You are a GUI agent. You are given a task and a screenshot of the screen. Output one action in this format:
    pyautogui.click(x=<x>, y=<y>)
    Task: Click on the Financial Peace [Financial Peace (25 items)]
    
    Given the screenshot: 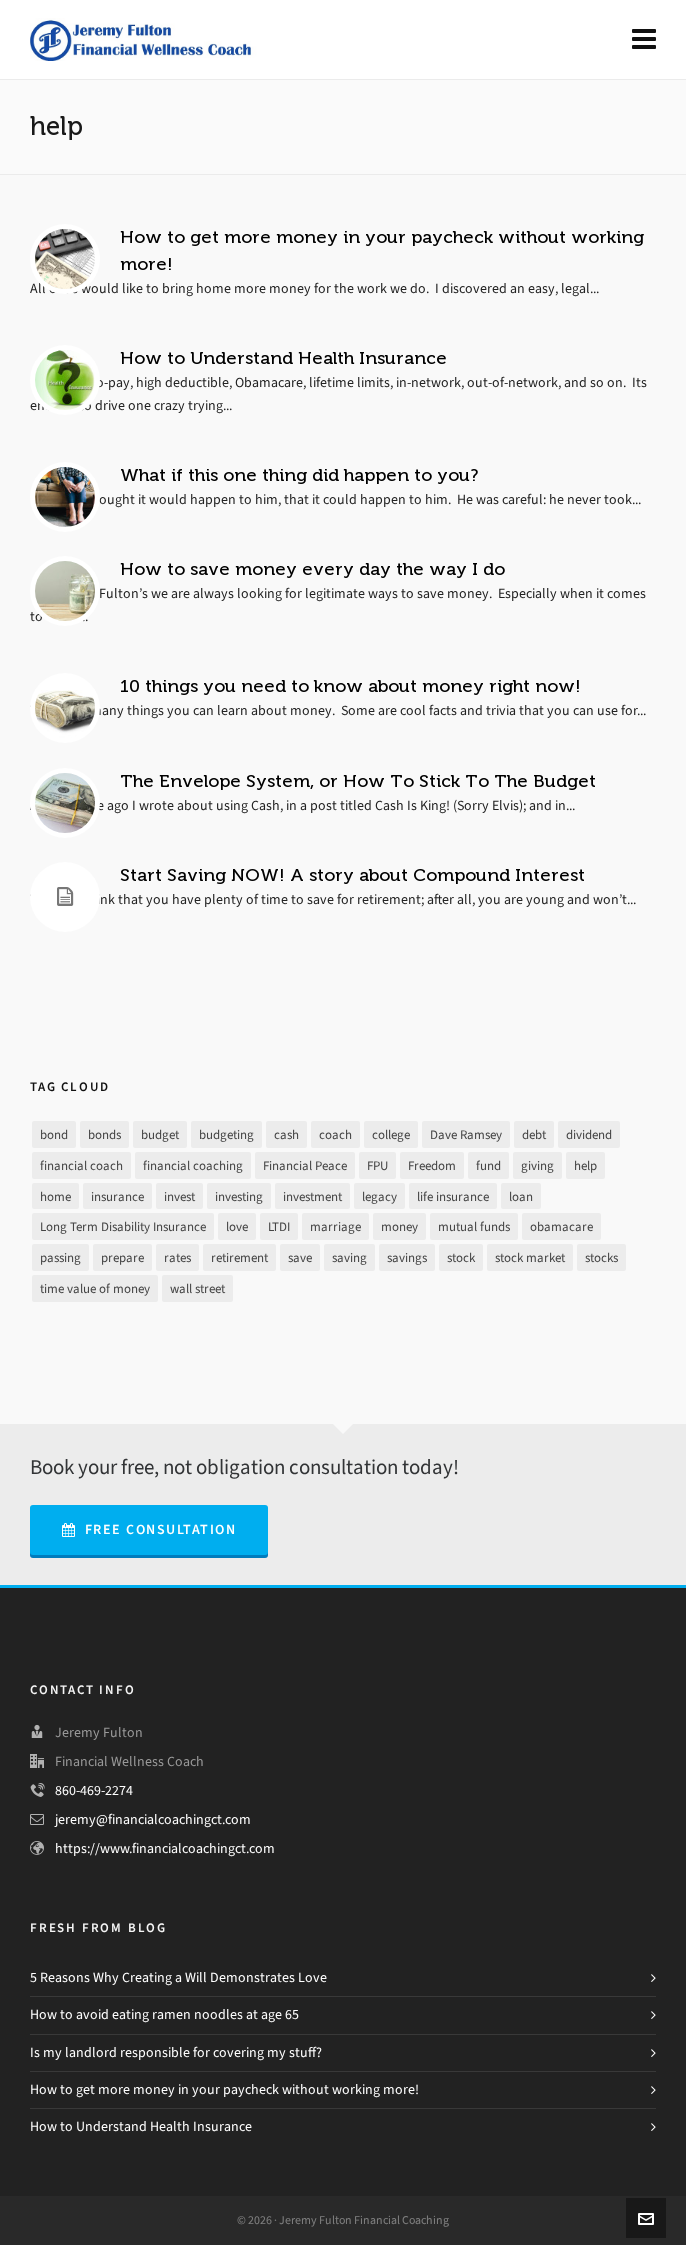 What is the action you would take?
    pyautogui.click(x=305, y=1165)
    